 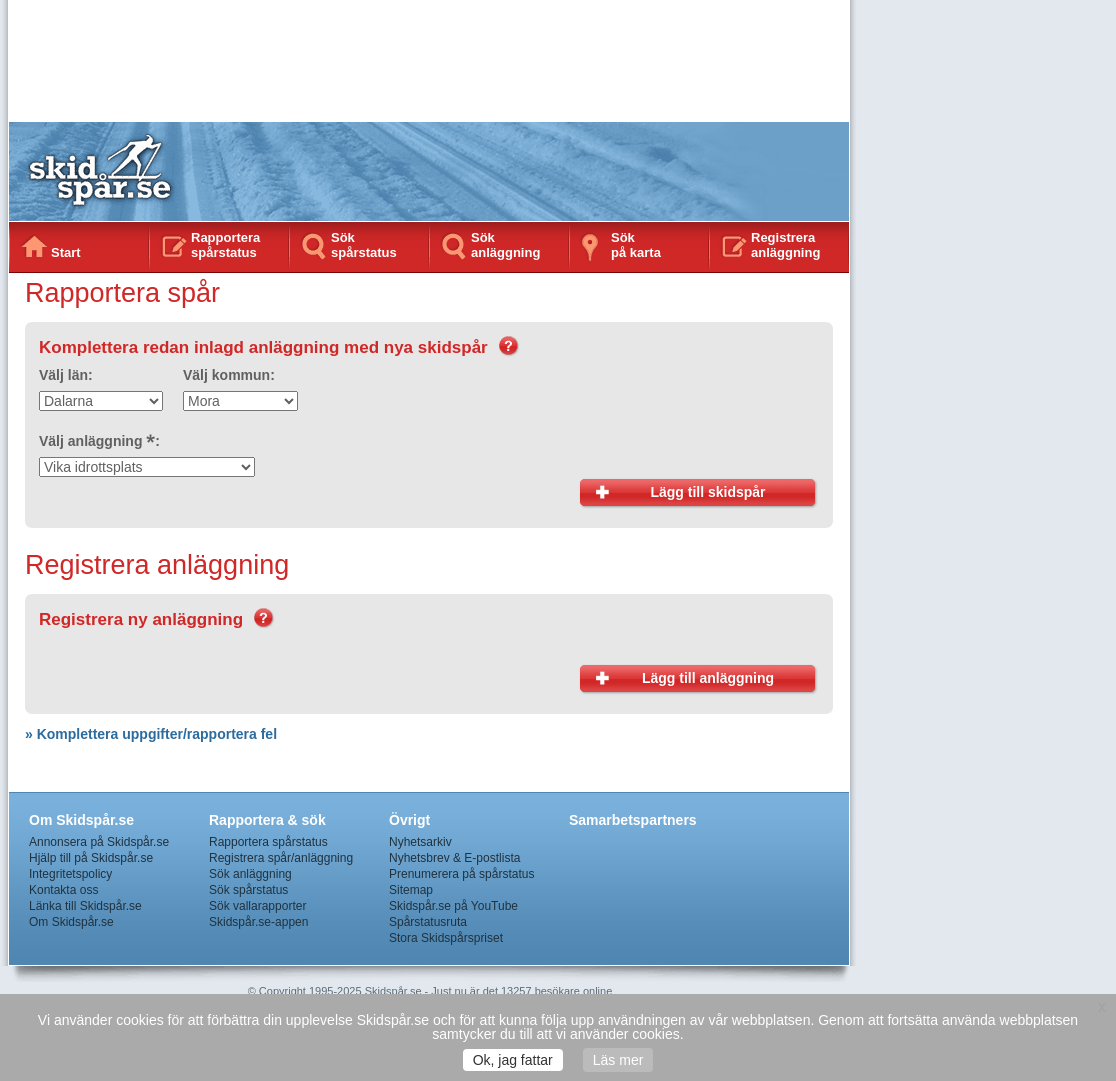 I want to click on Prenumerera på spårstatus, so click(x=461, y=874).